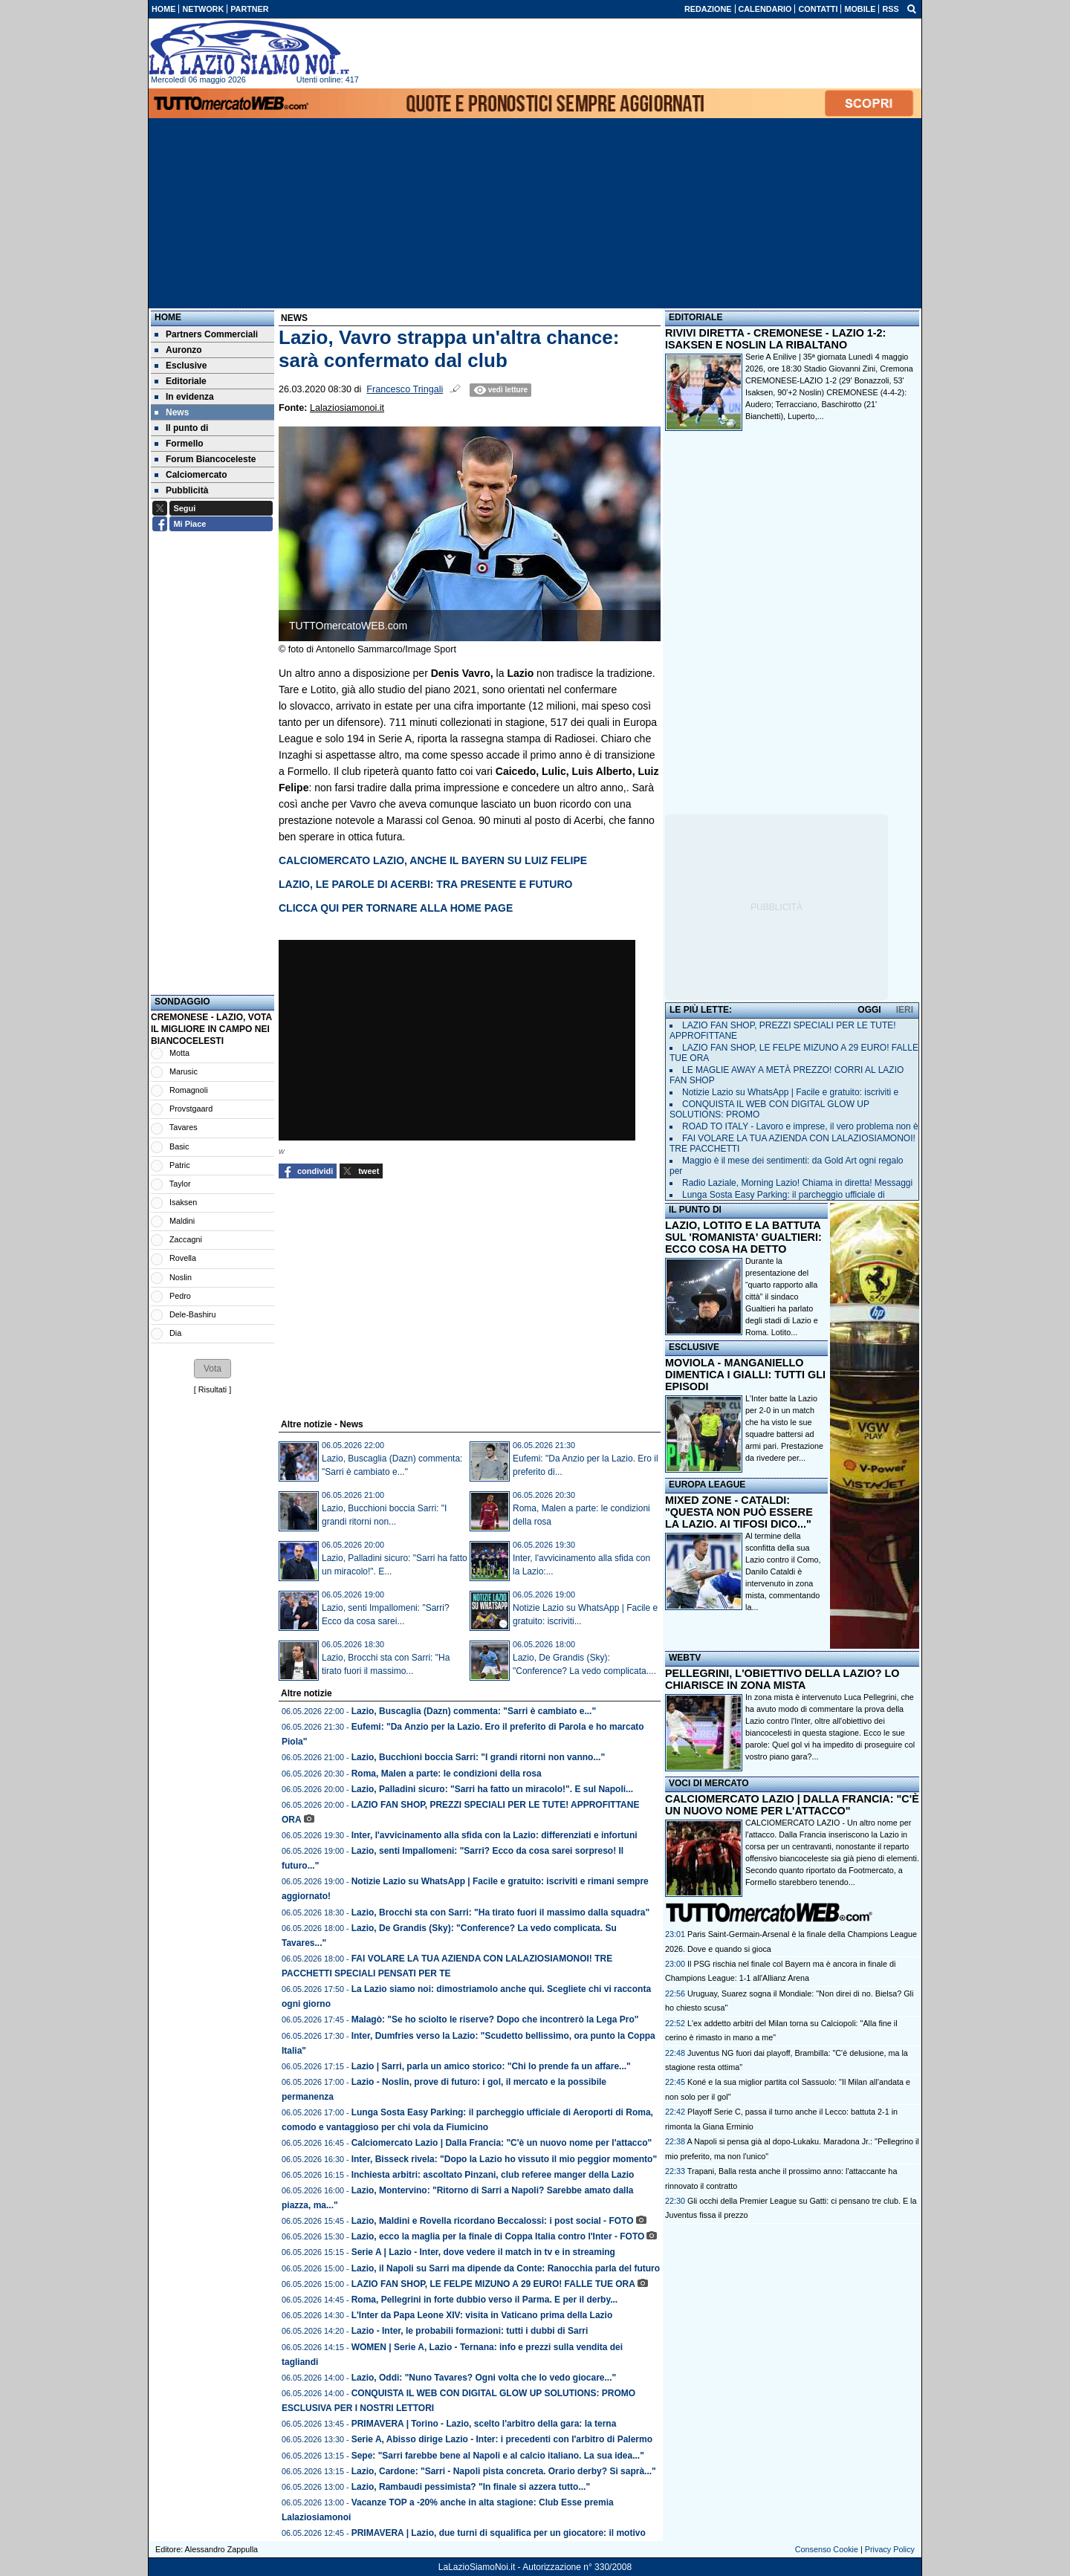 This screenshot has width=1070, height=2576. What do you see at coordinates (497, 2455) in the screenshot?
I see `Sepe: "Sarri farebbe bene al Napoli e al calcio italiano. La sua idea..."` at bounding box center [497, 2455].